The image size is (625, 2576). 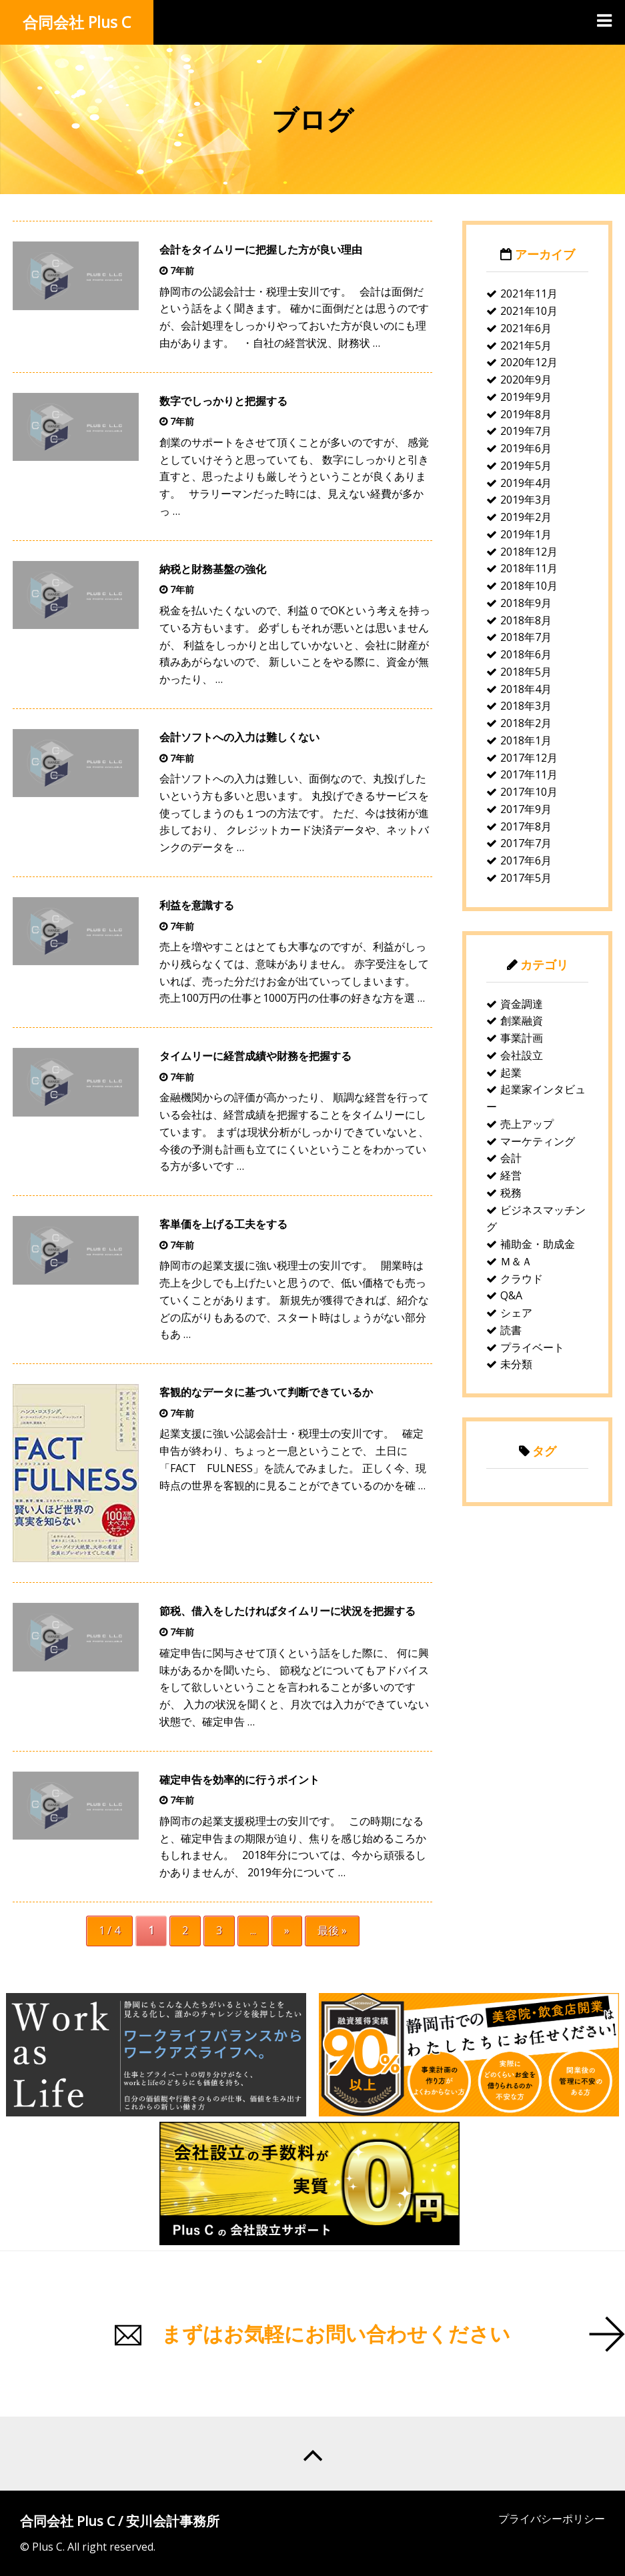 What do you see at coordinates (526, 379) in the screenshot?
I see `2020年9月` at bounding box center [526, 379].